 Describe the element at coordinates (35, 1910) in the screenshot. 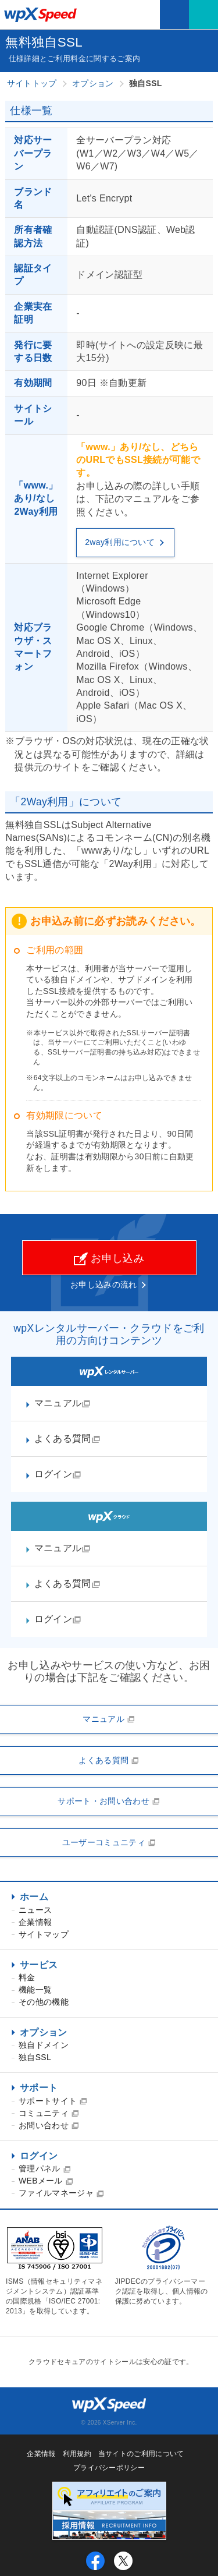

I see `ニュース` at that location.